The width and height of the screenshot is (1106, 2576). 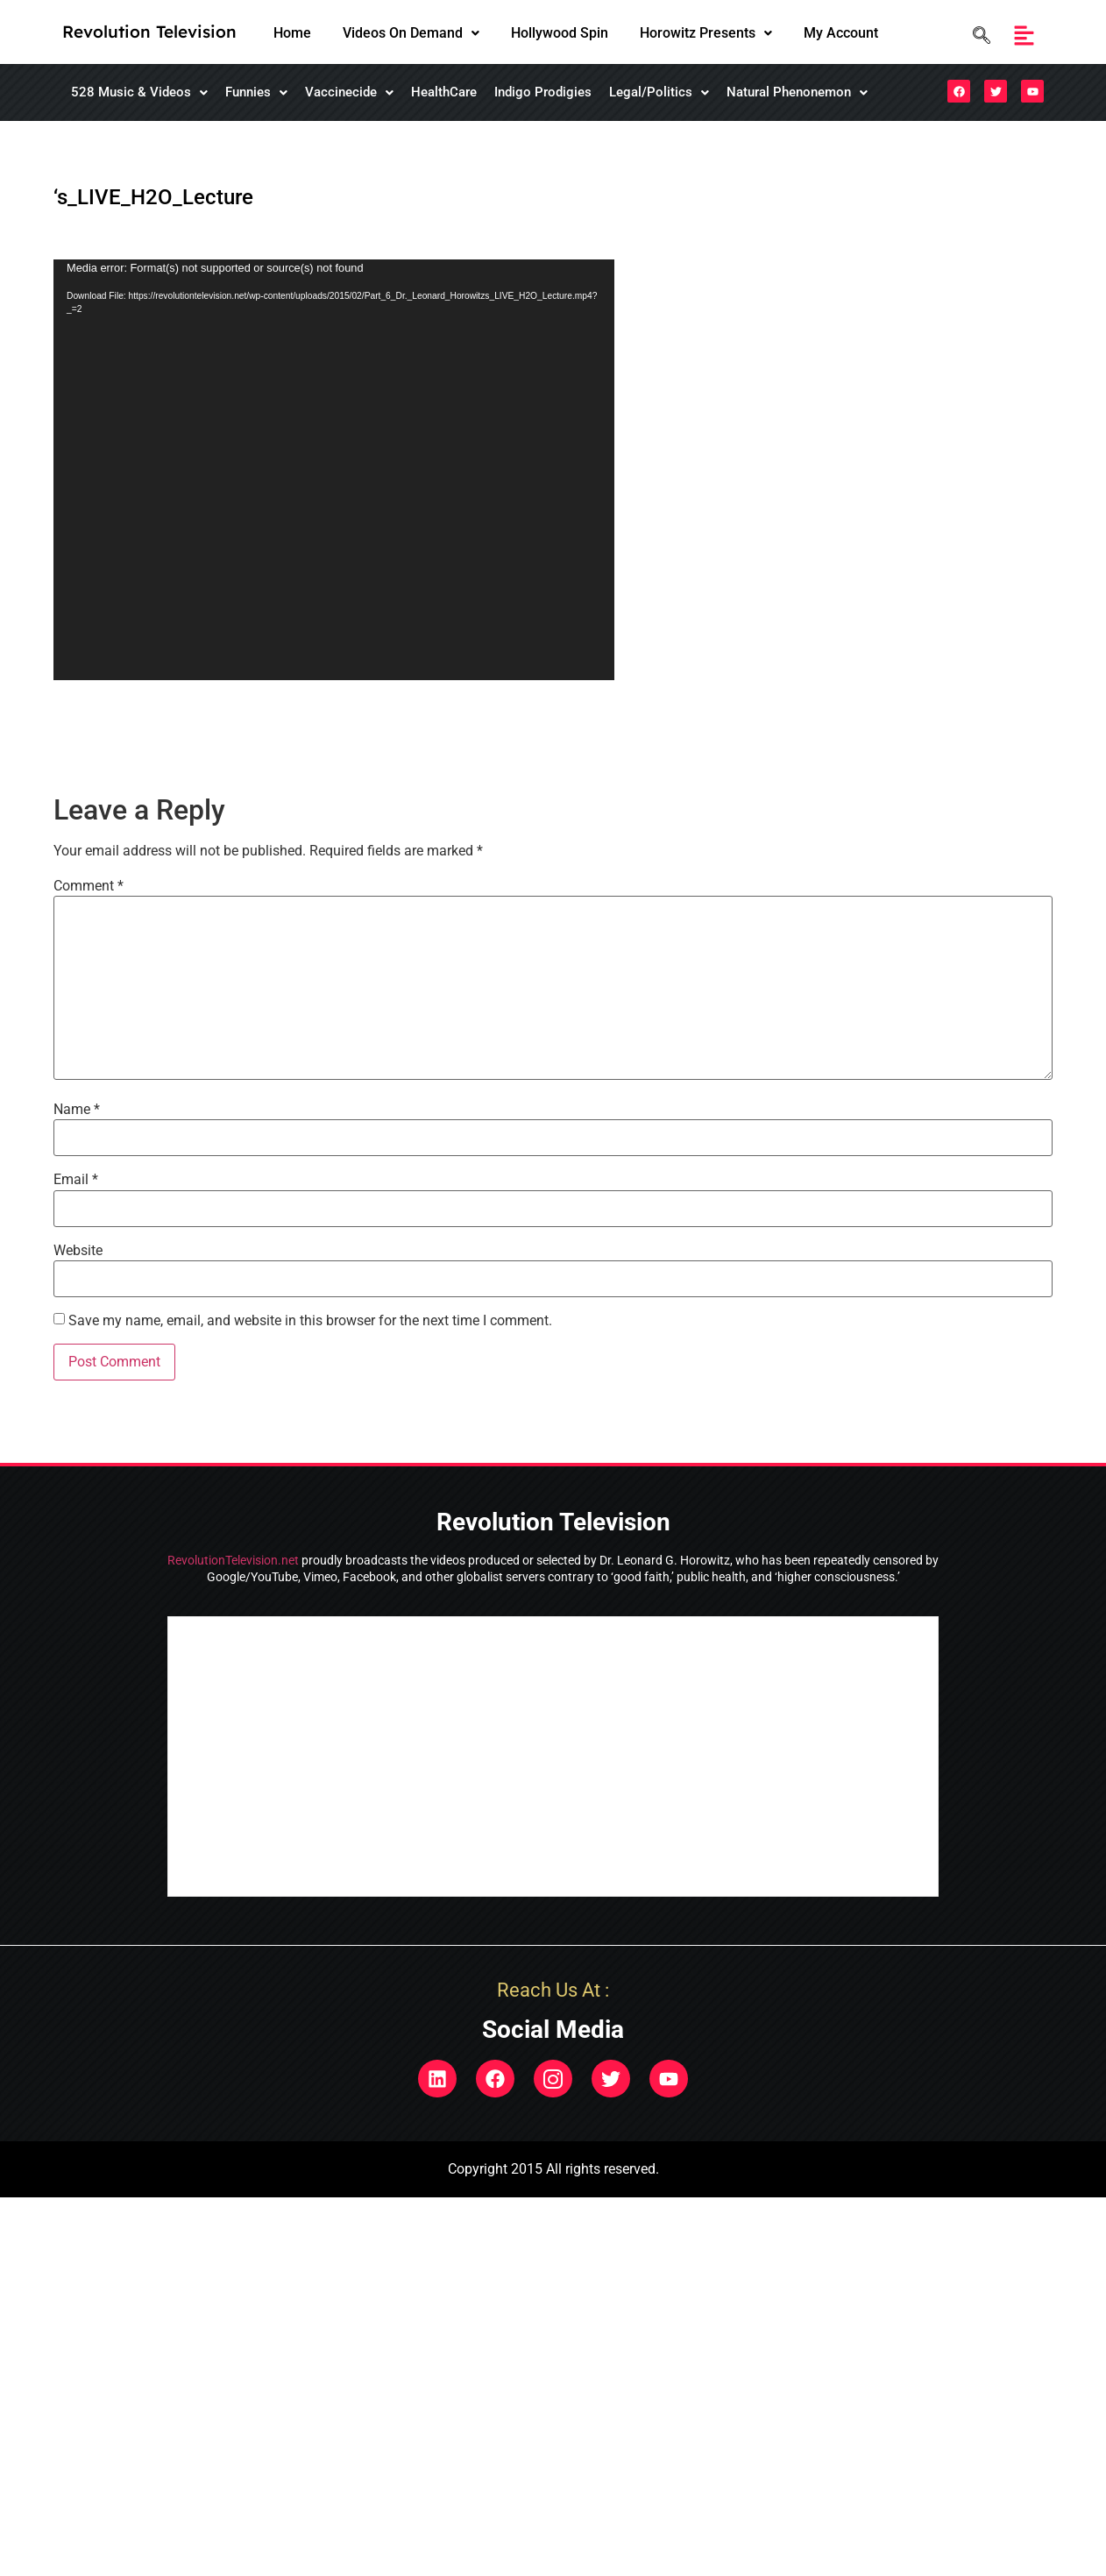 I want to click on Comment, so click(x=88, y=886).